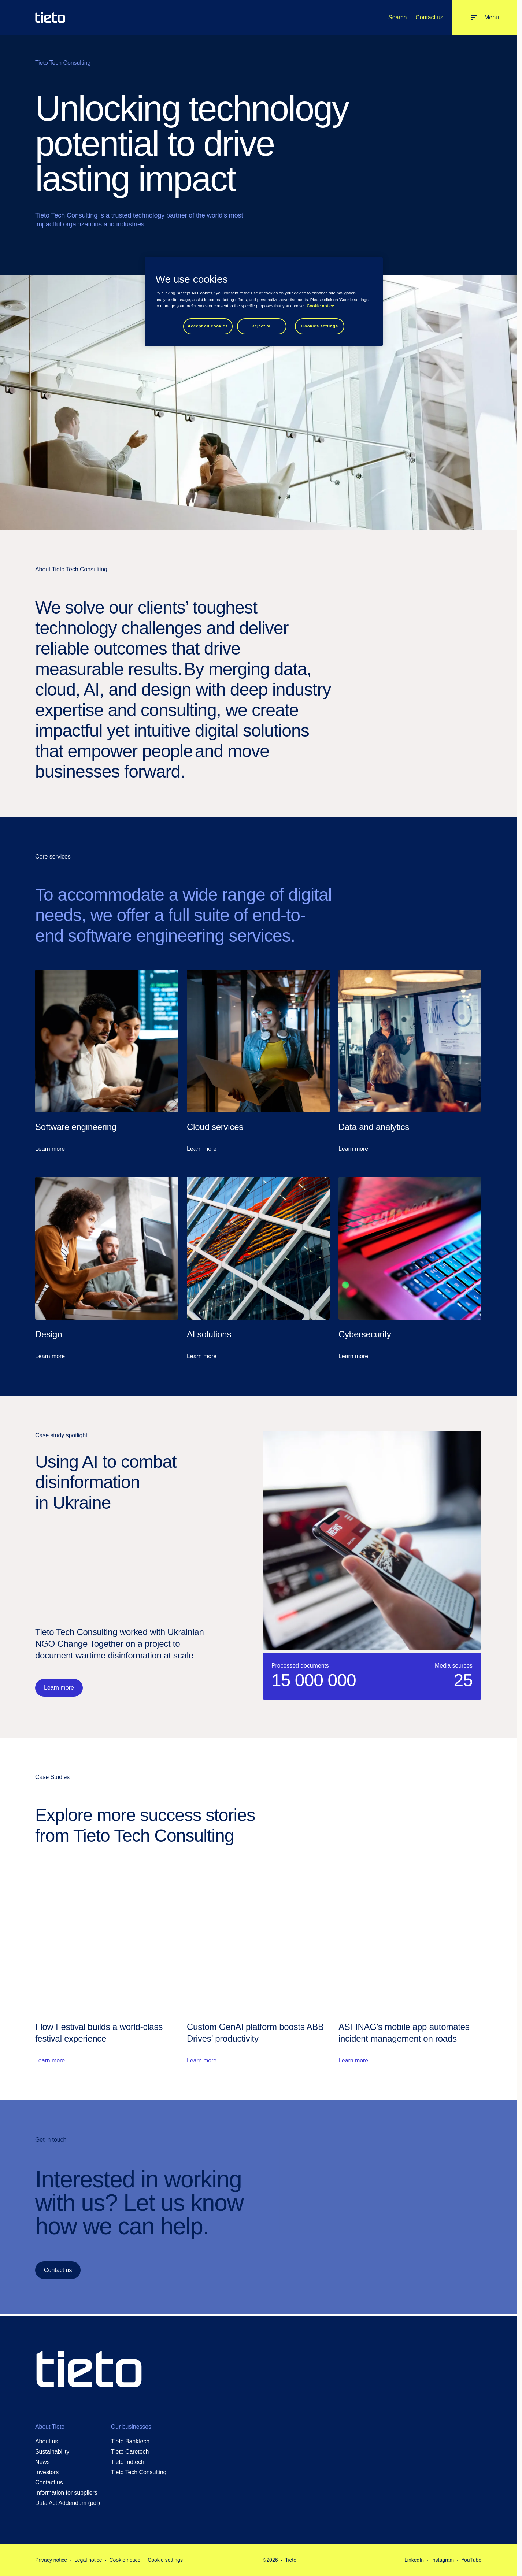 This screenshot has height=2576, width=522. What do you see at coordinates (59, 1687) in the screenshot?
I see `Learn more` at bounding box center [59, 1687].